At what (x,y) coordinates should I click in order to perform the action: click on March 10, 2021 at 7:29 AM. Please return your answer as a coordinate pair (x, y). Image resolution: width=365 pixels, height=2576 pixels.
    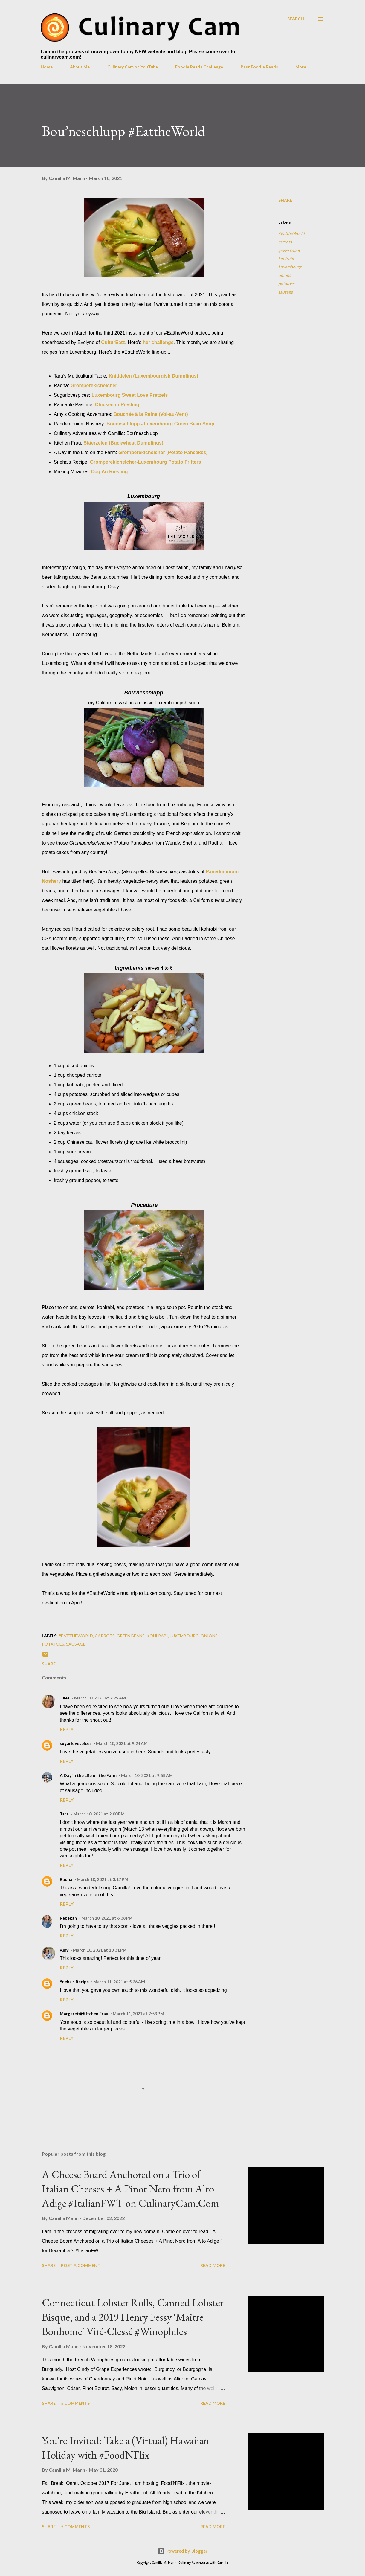
    Looking at the image, I should click on (100, 1697).